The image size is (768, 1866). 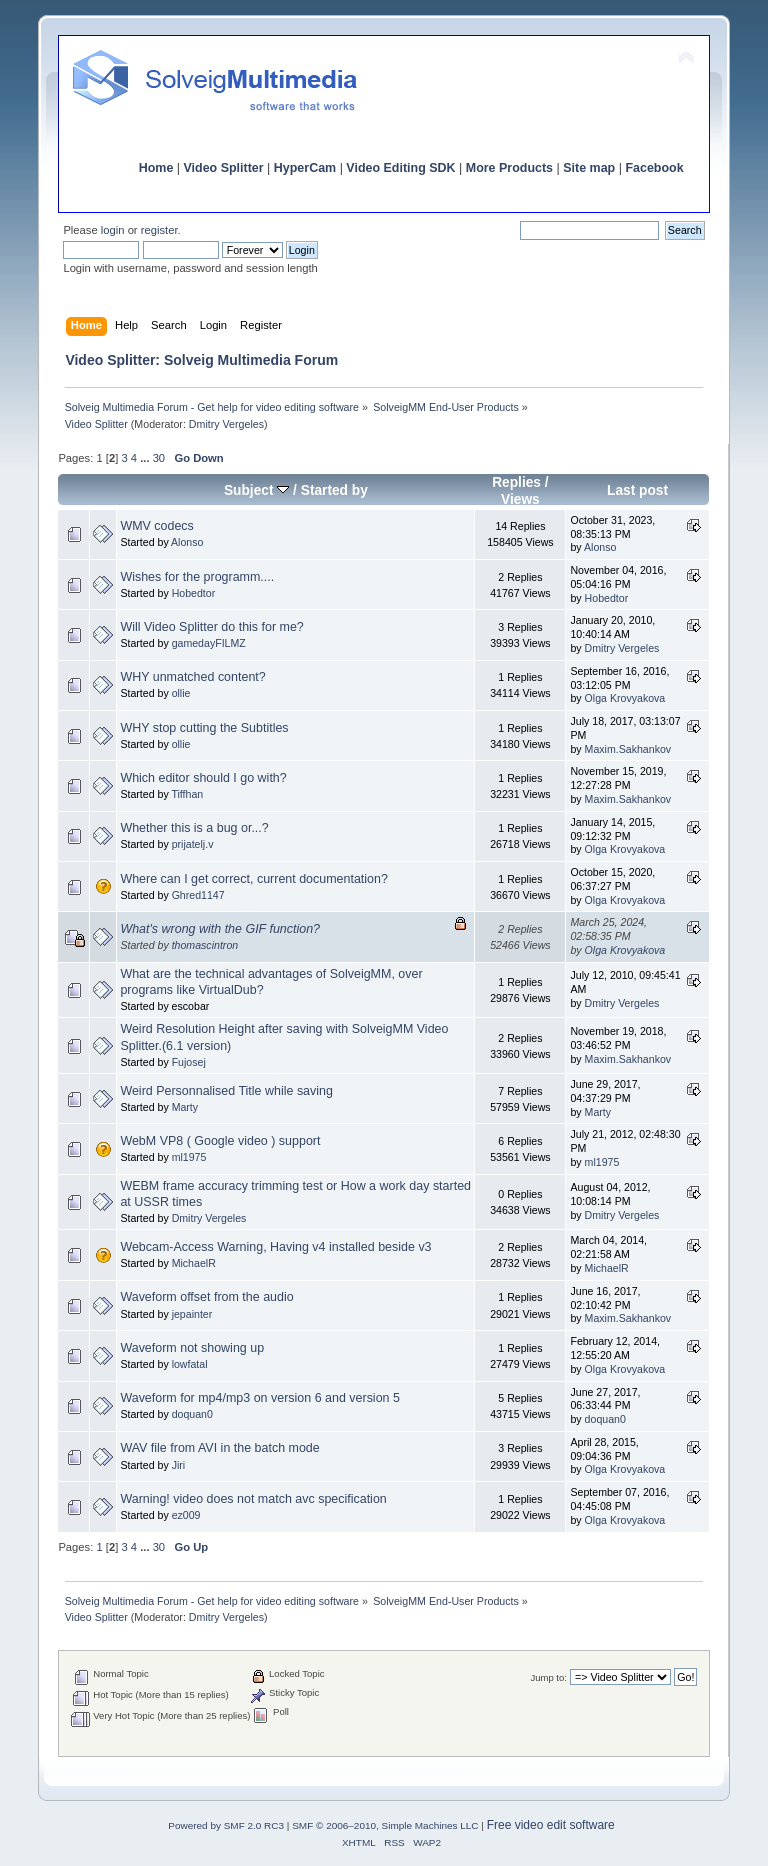 I want to click on register, so click(x=159, y=230).